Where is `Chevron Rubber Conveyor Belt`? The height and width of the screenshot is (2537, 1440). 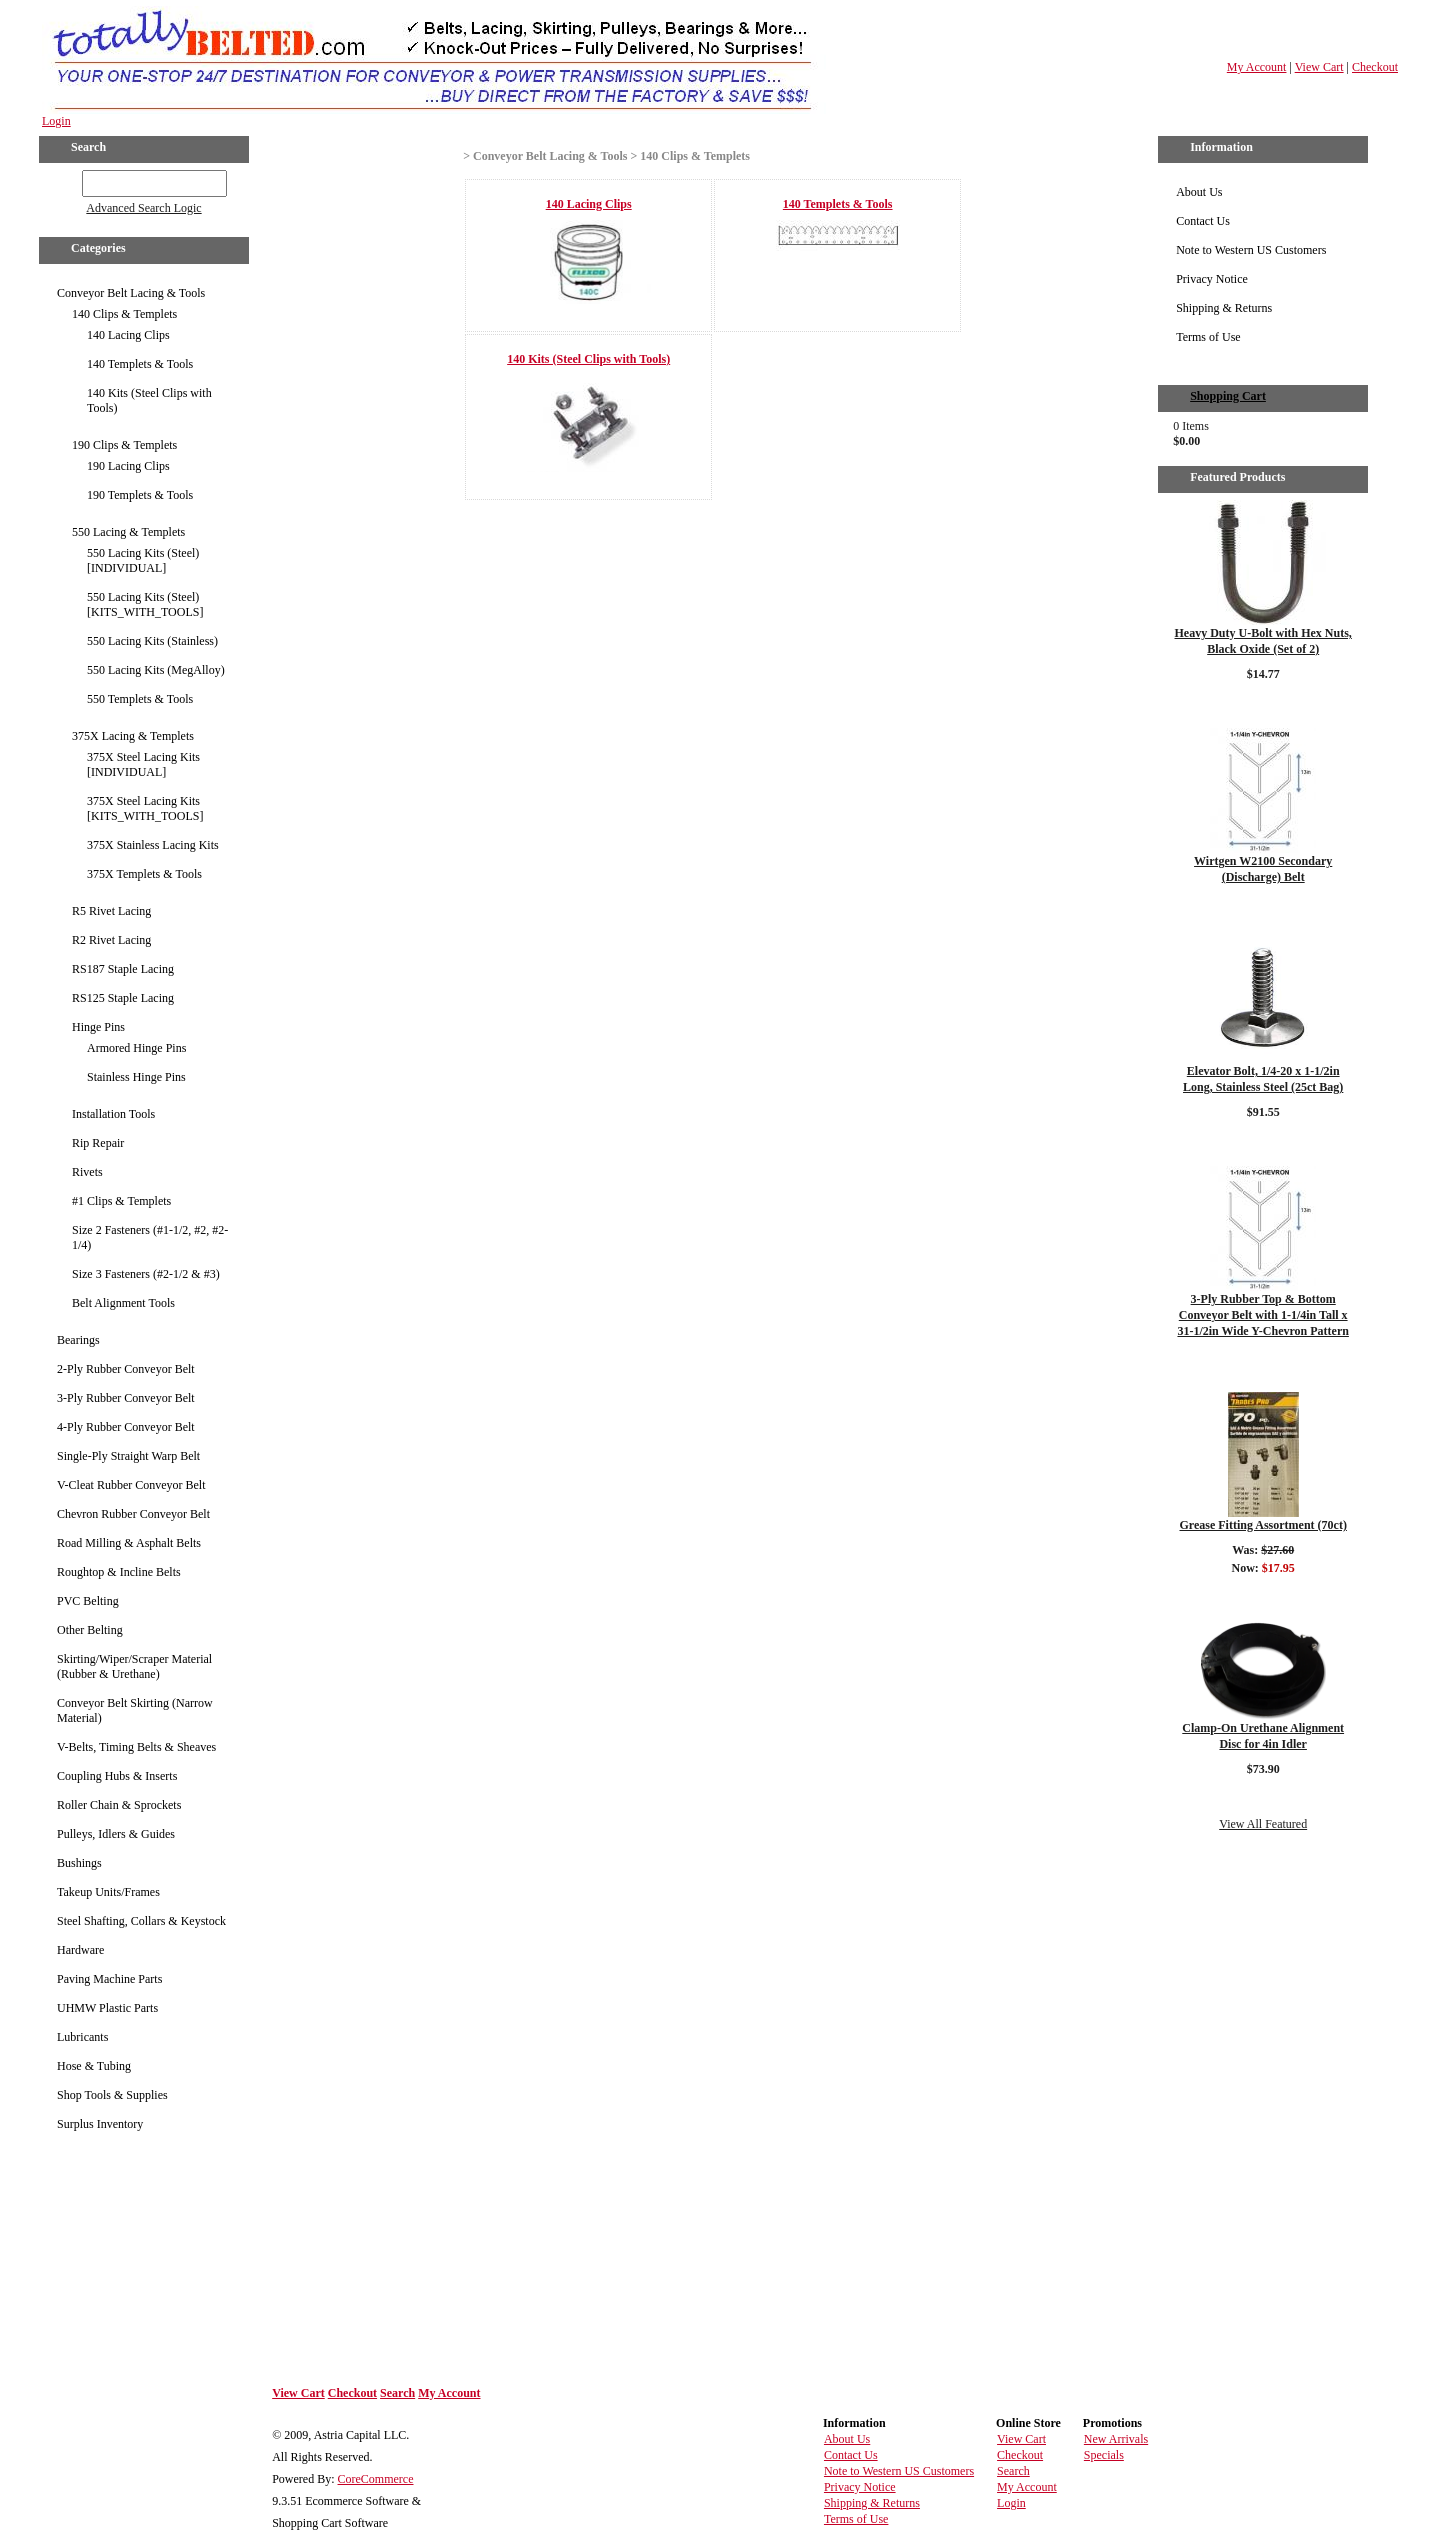
Chevron Rubber Conveyor Belt is located at coordinates (133, 1514).